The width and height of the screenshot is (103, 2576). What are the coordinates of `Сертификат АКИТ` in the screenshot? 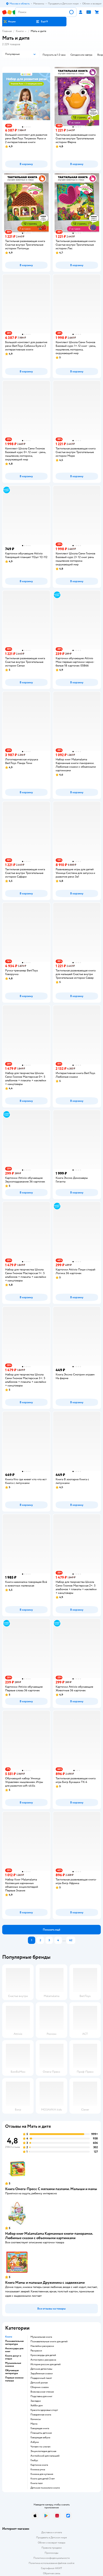 It's located at (51, 2568).